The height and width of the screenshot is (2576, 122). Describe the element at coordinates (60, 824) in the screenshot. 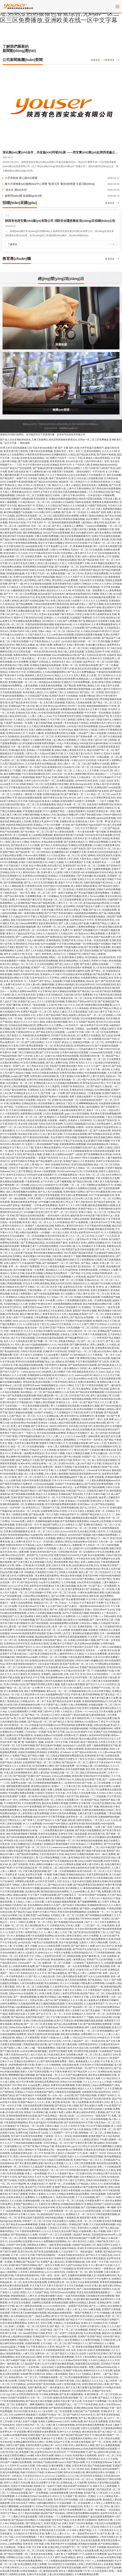

I see `2022视频一区在线` at that location.